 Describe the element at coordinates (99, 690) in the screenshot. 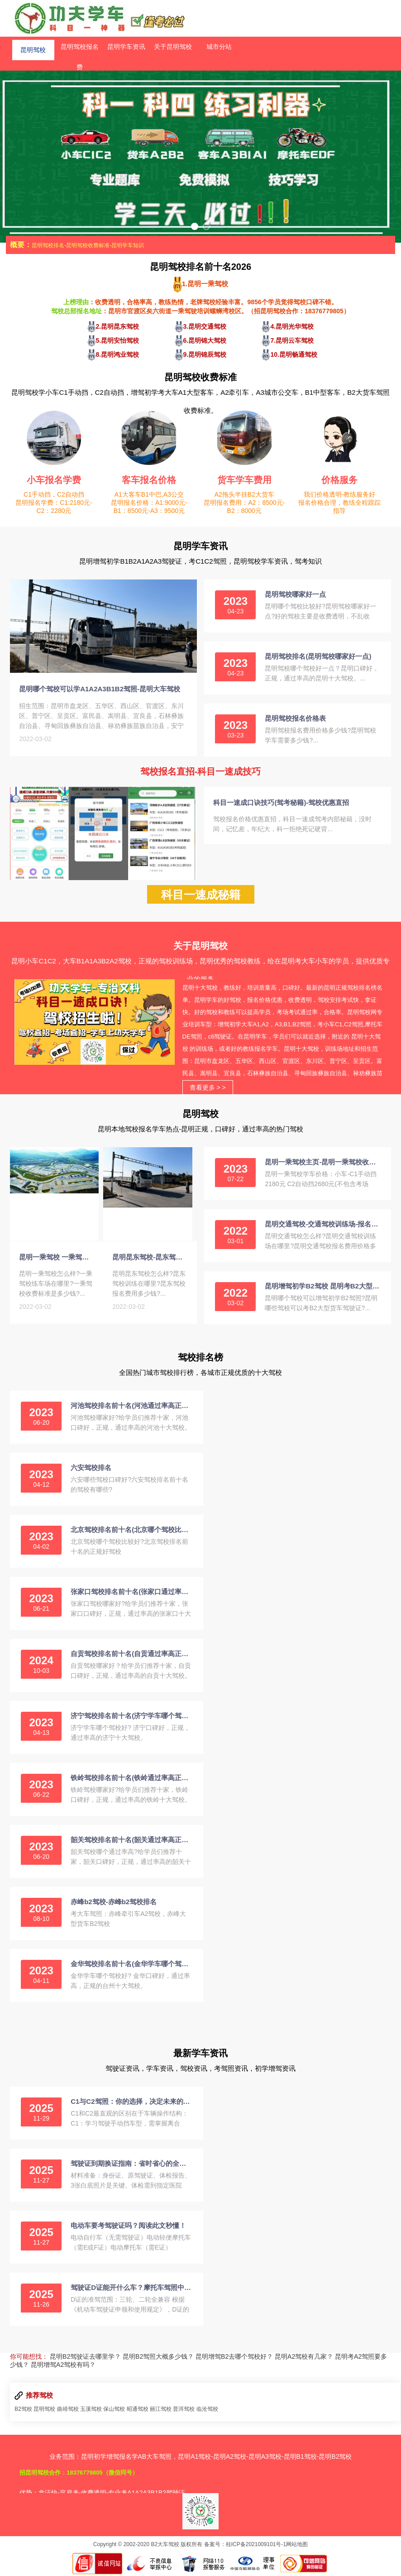

I see `昆明哪个驾校可以学A1A2A3B1B2驾照-昆明大车驾校` at that location.